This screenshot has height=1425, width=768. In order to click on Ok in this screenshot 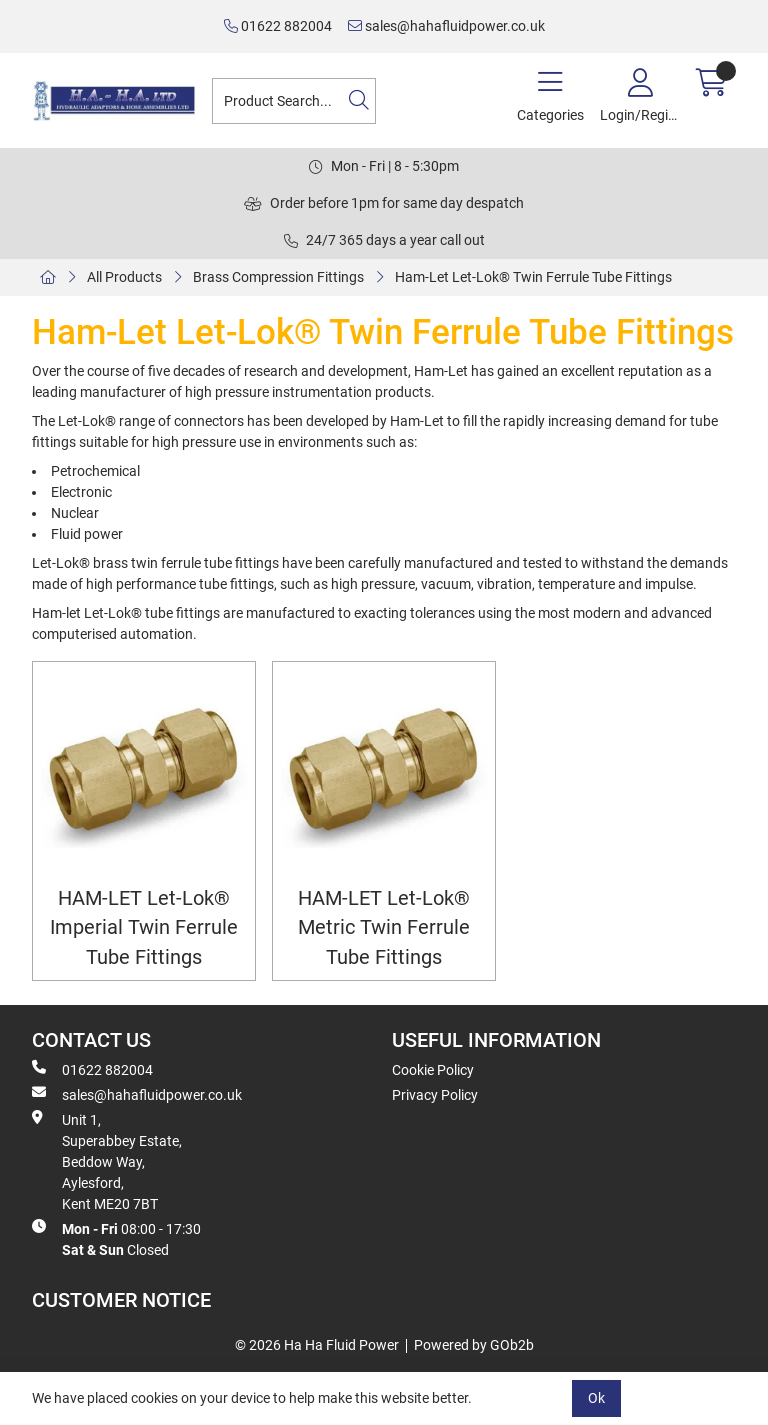, I will do `click(596, 1398)`.